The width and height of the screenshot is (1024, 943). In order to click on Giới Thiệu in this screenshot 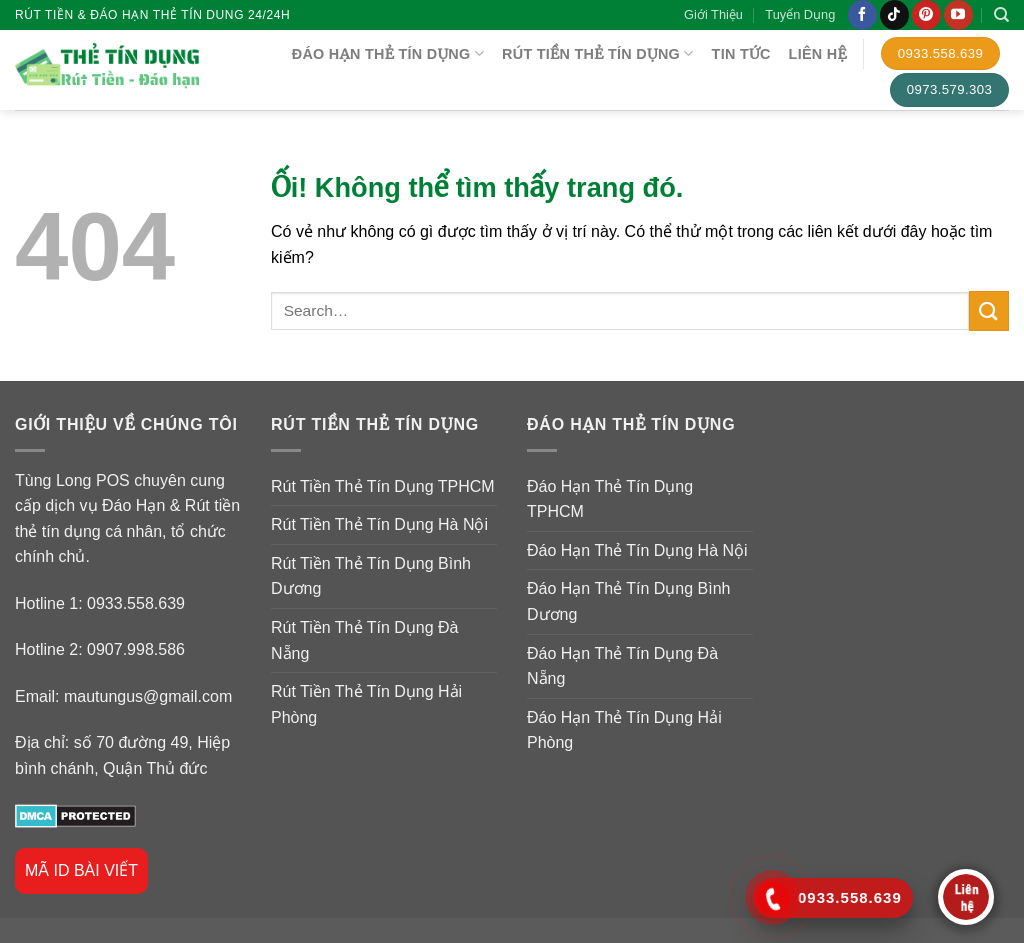, I will do `click(713, 14)`.